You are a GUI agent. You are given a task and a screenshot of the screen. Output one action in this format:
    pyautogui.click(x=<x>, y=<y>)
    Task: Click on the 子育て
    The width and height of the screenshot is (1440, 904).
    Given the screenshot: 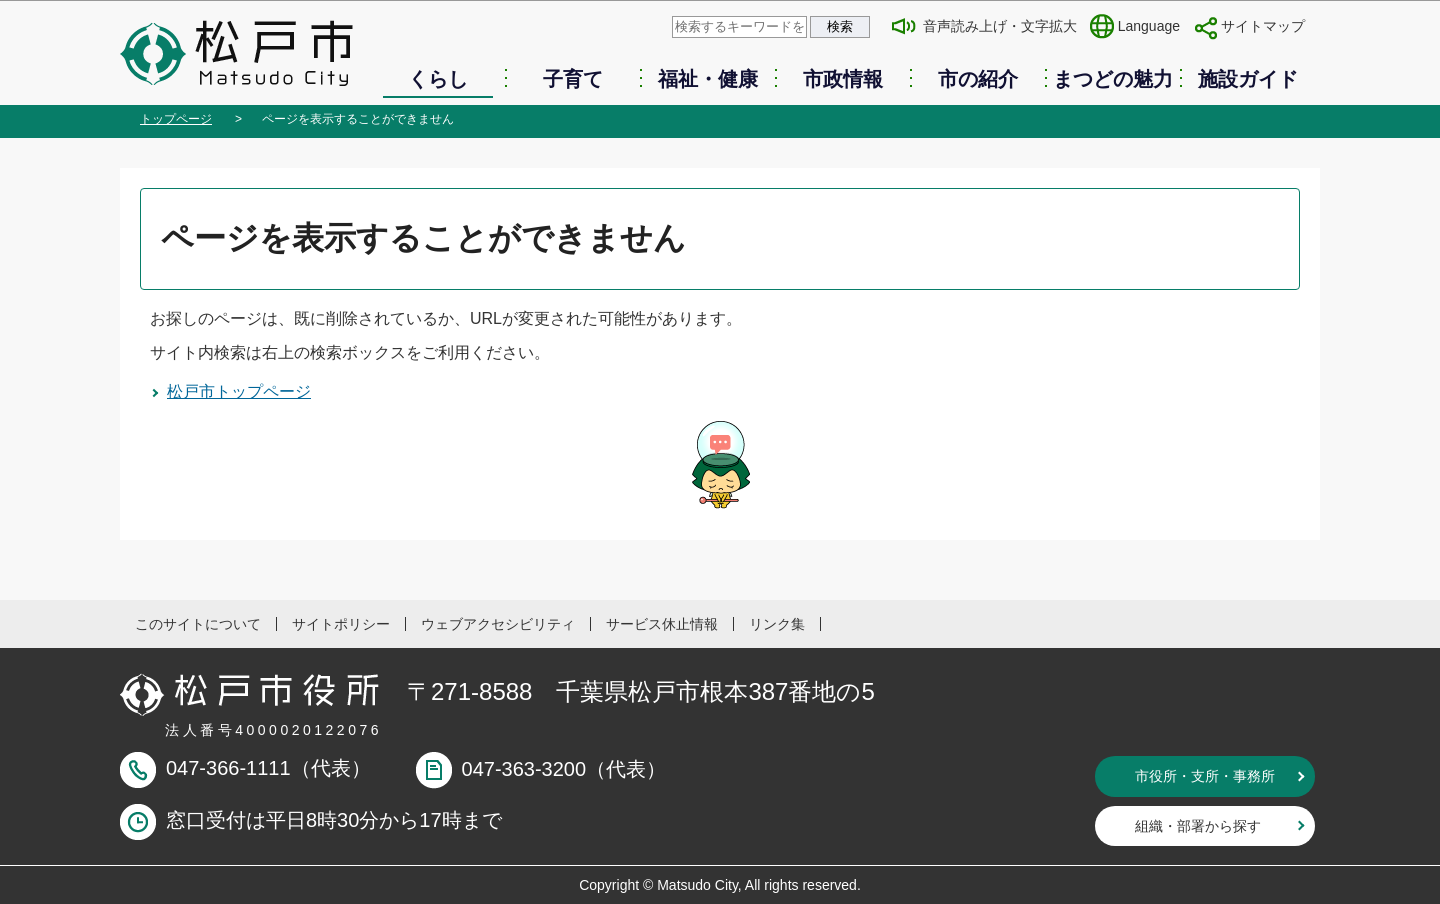 What is the action you would take?
    pyautogui.click(x=573, y=79)
    